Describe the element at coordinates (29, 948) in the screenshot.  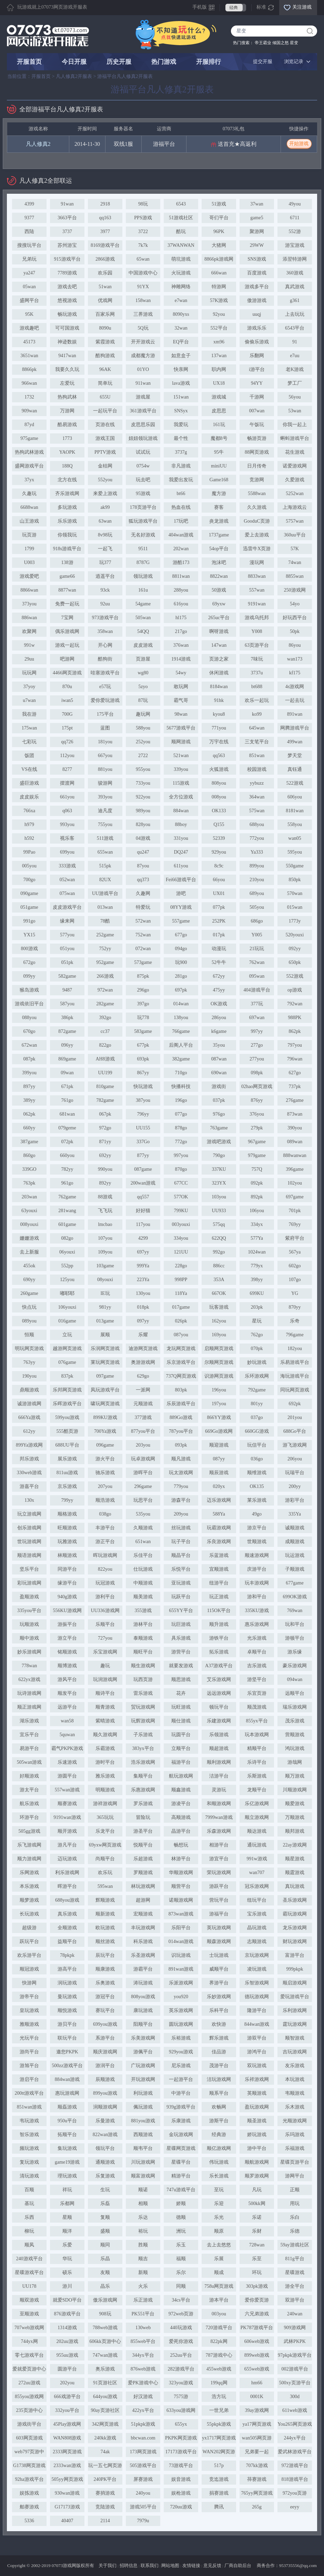
I see `800游戏` at that location.